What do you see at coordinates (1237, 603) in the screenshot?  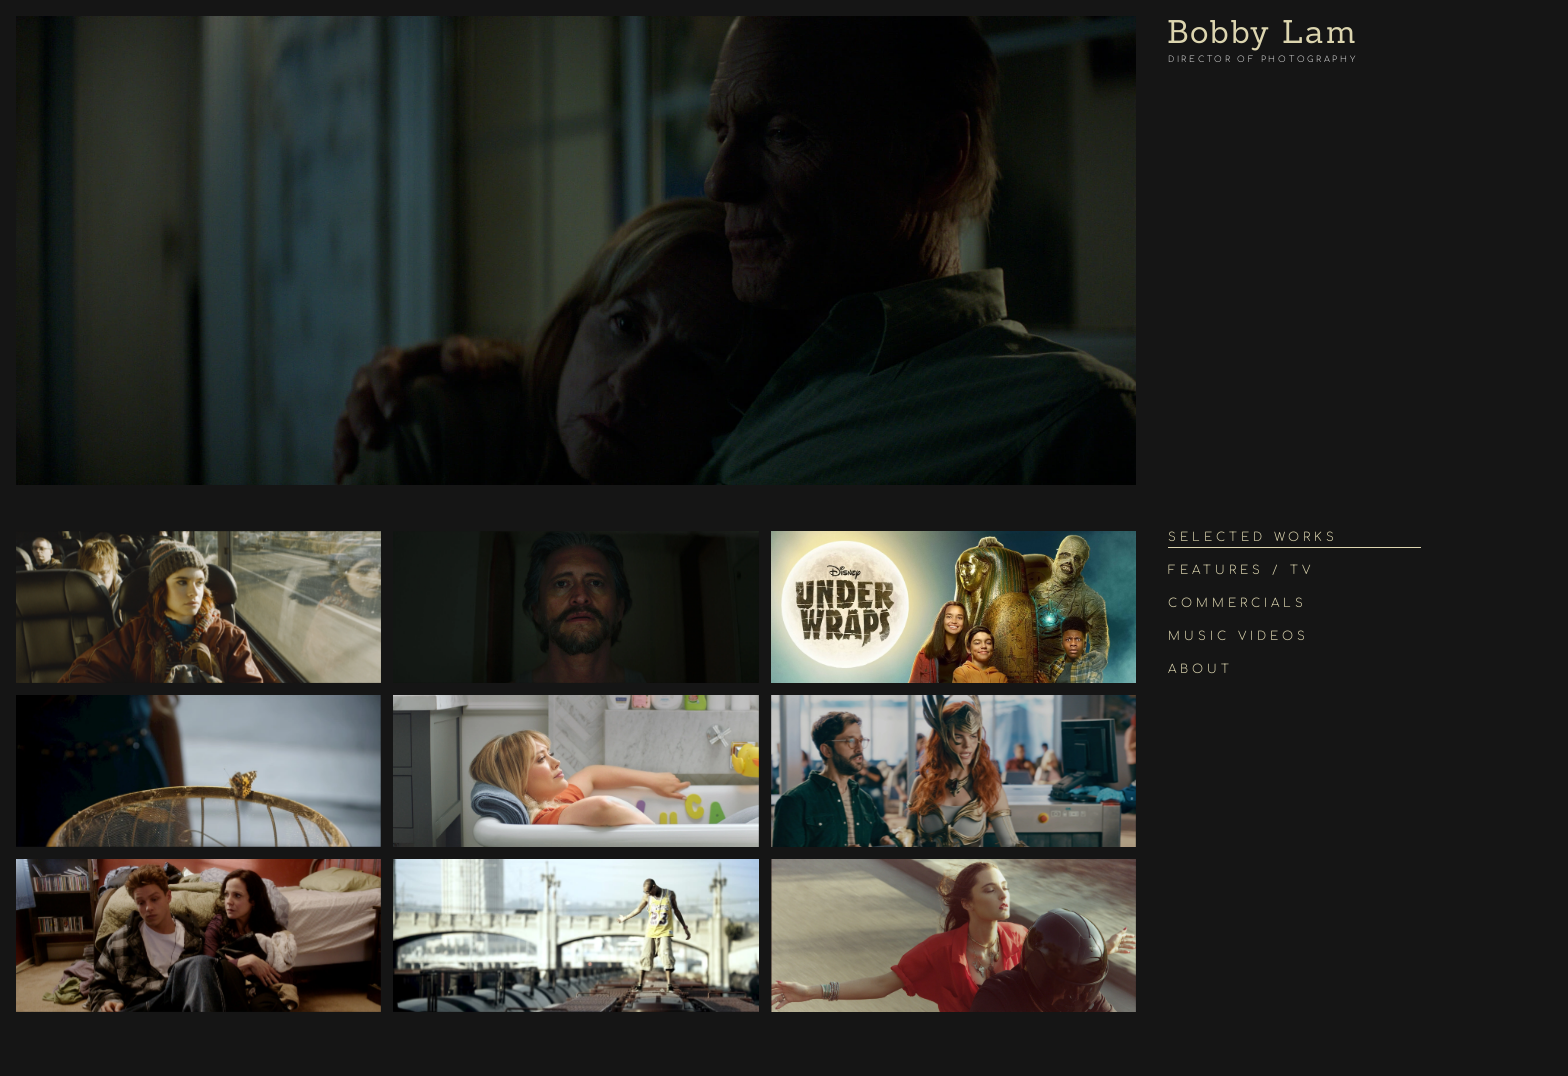 I see `Commercials` at bounding box center [1237, 603].